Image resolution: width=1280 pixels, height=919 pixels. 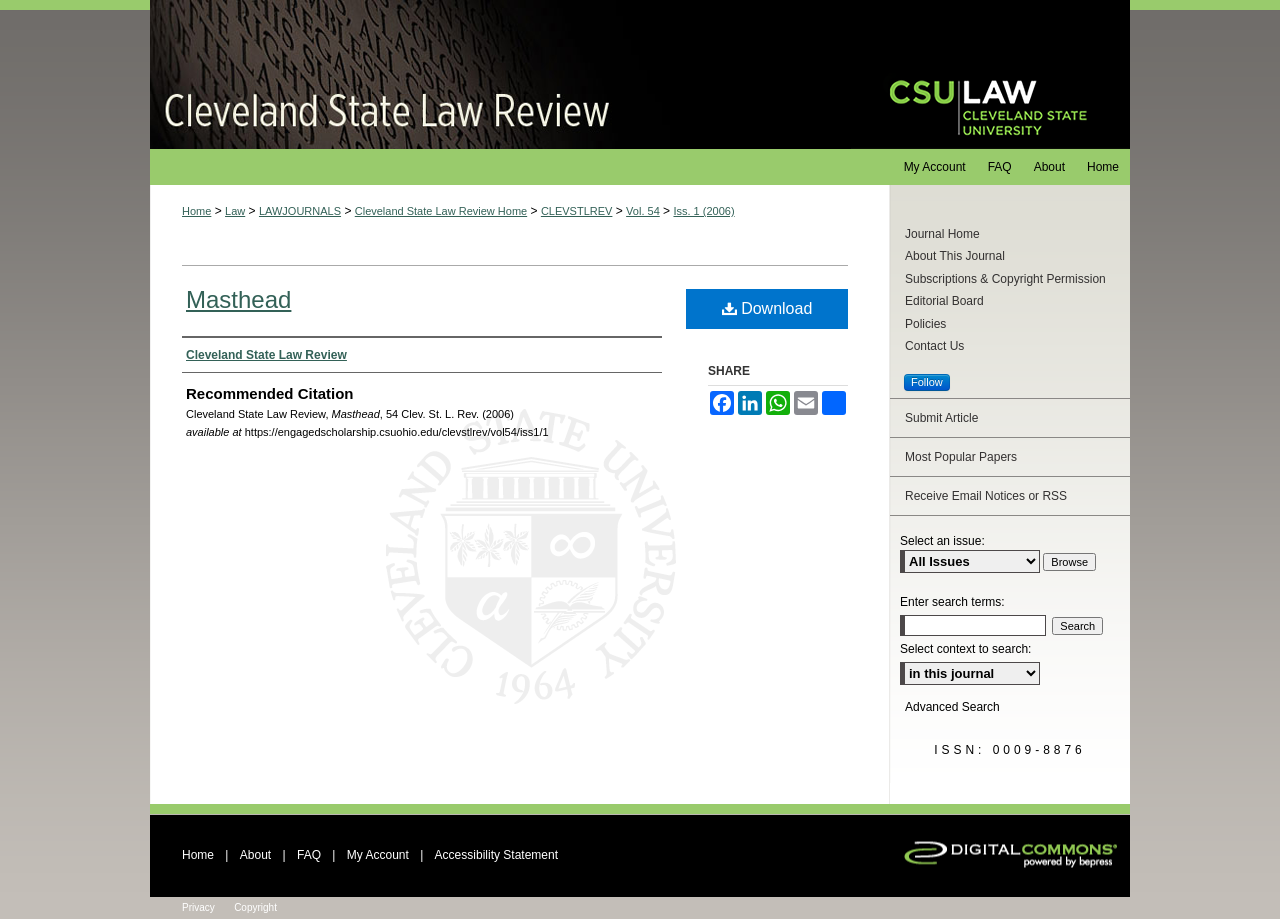 I want to click on Masthead, so click(x=238, y=299).